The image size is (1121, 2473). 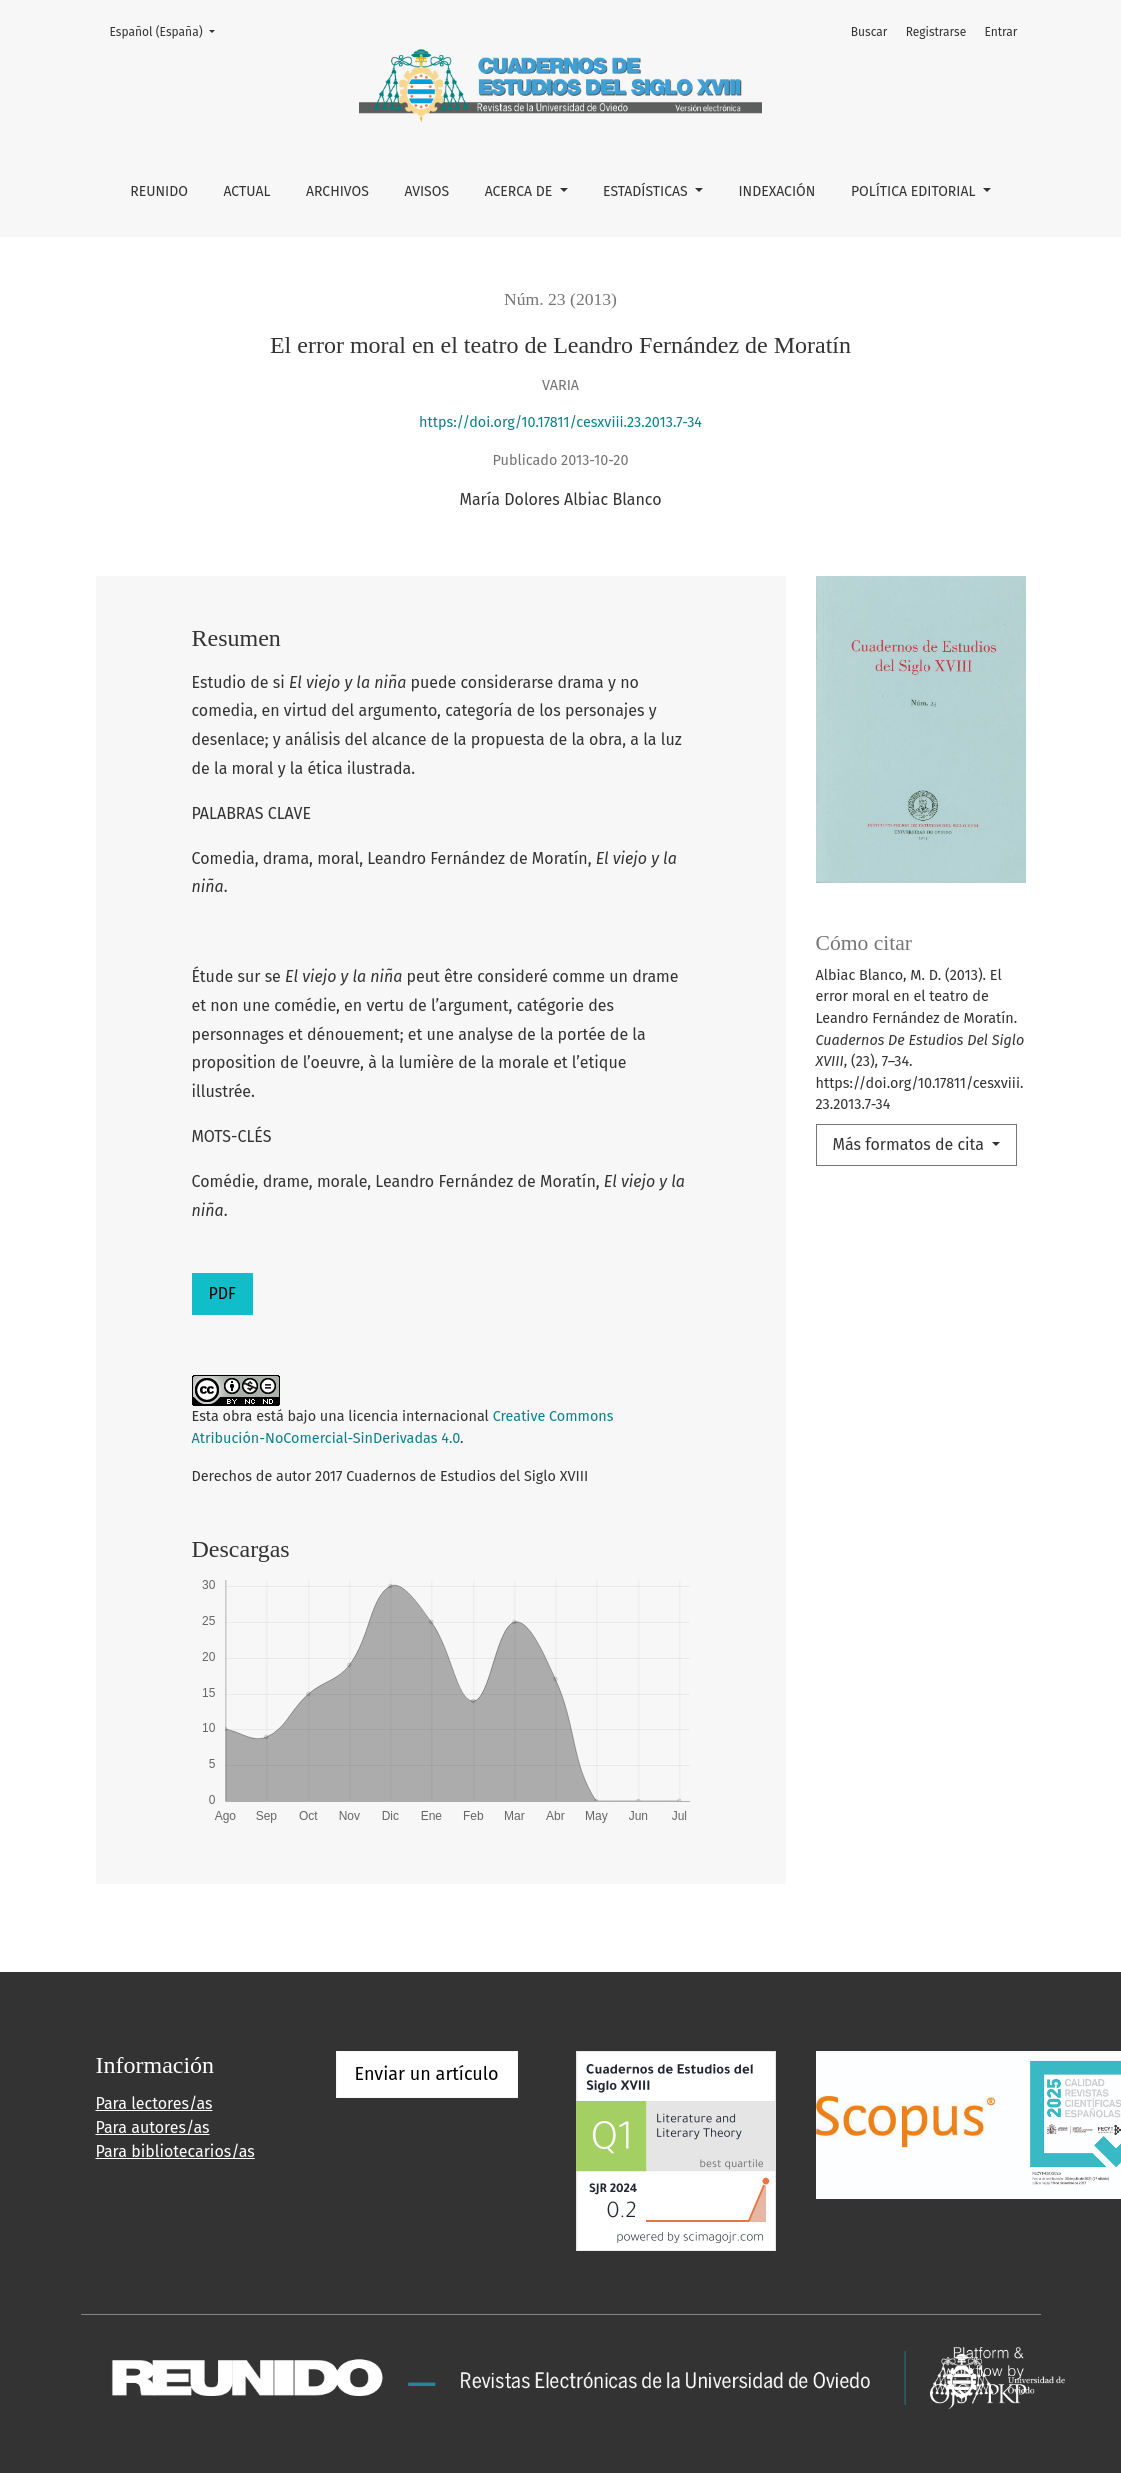 I want to click on Registrarse, so click(x=936, y=32).